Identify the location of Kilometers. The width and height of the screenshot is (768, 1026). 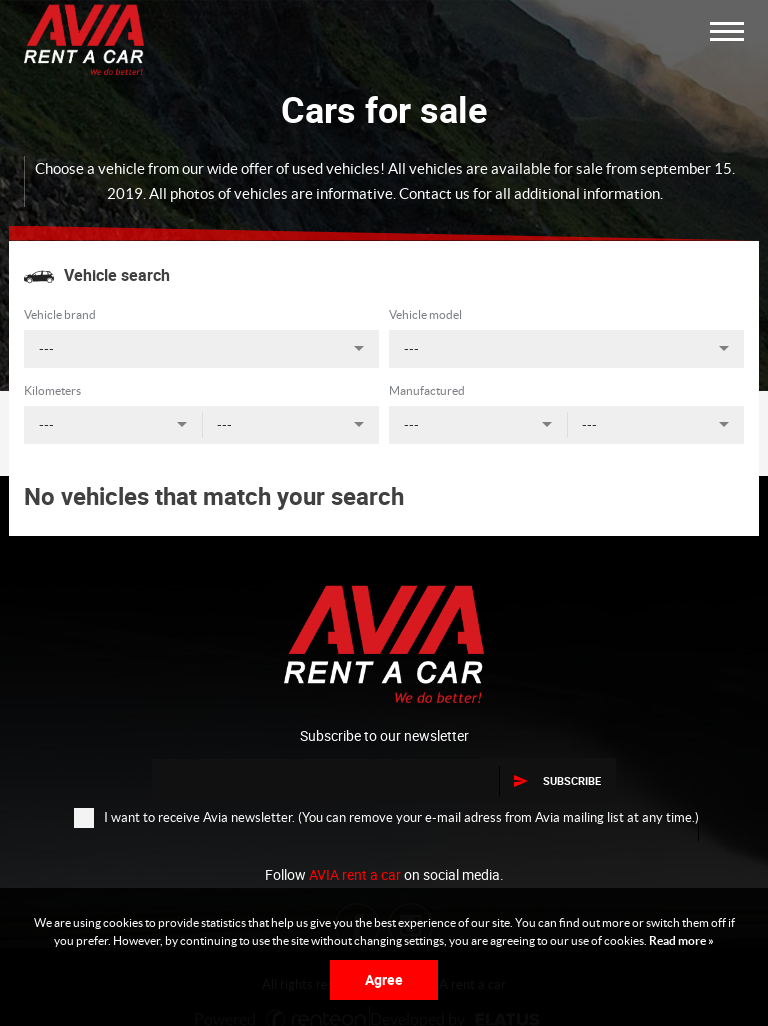
(52, 390).